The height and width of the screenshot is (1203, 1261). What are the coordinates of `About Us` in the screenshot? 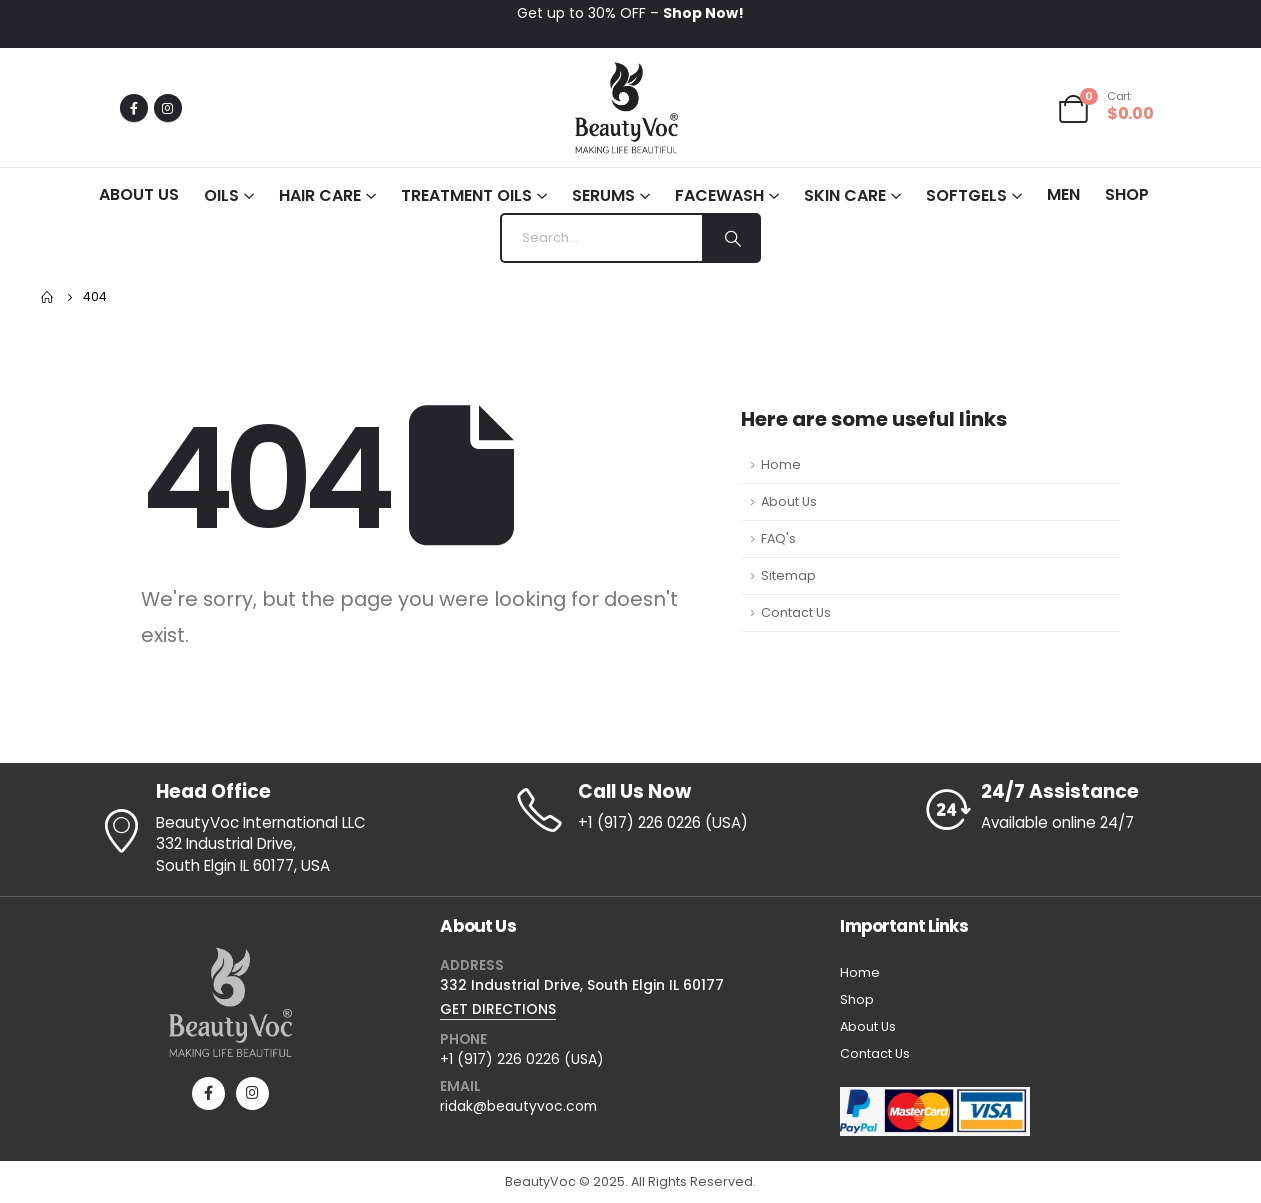 It's located at (139, 194).